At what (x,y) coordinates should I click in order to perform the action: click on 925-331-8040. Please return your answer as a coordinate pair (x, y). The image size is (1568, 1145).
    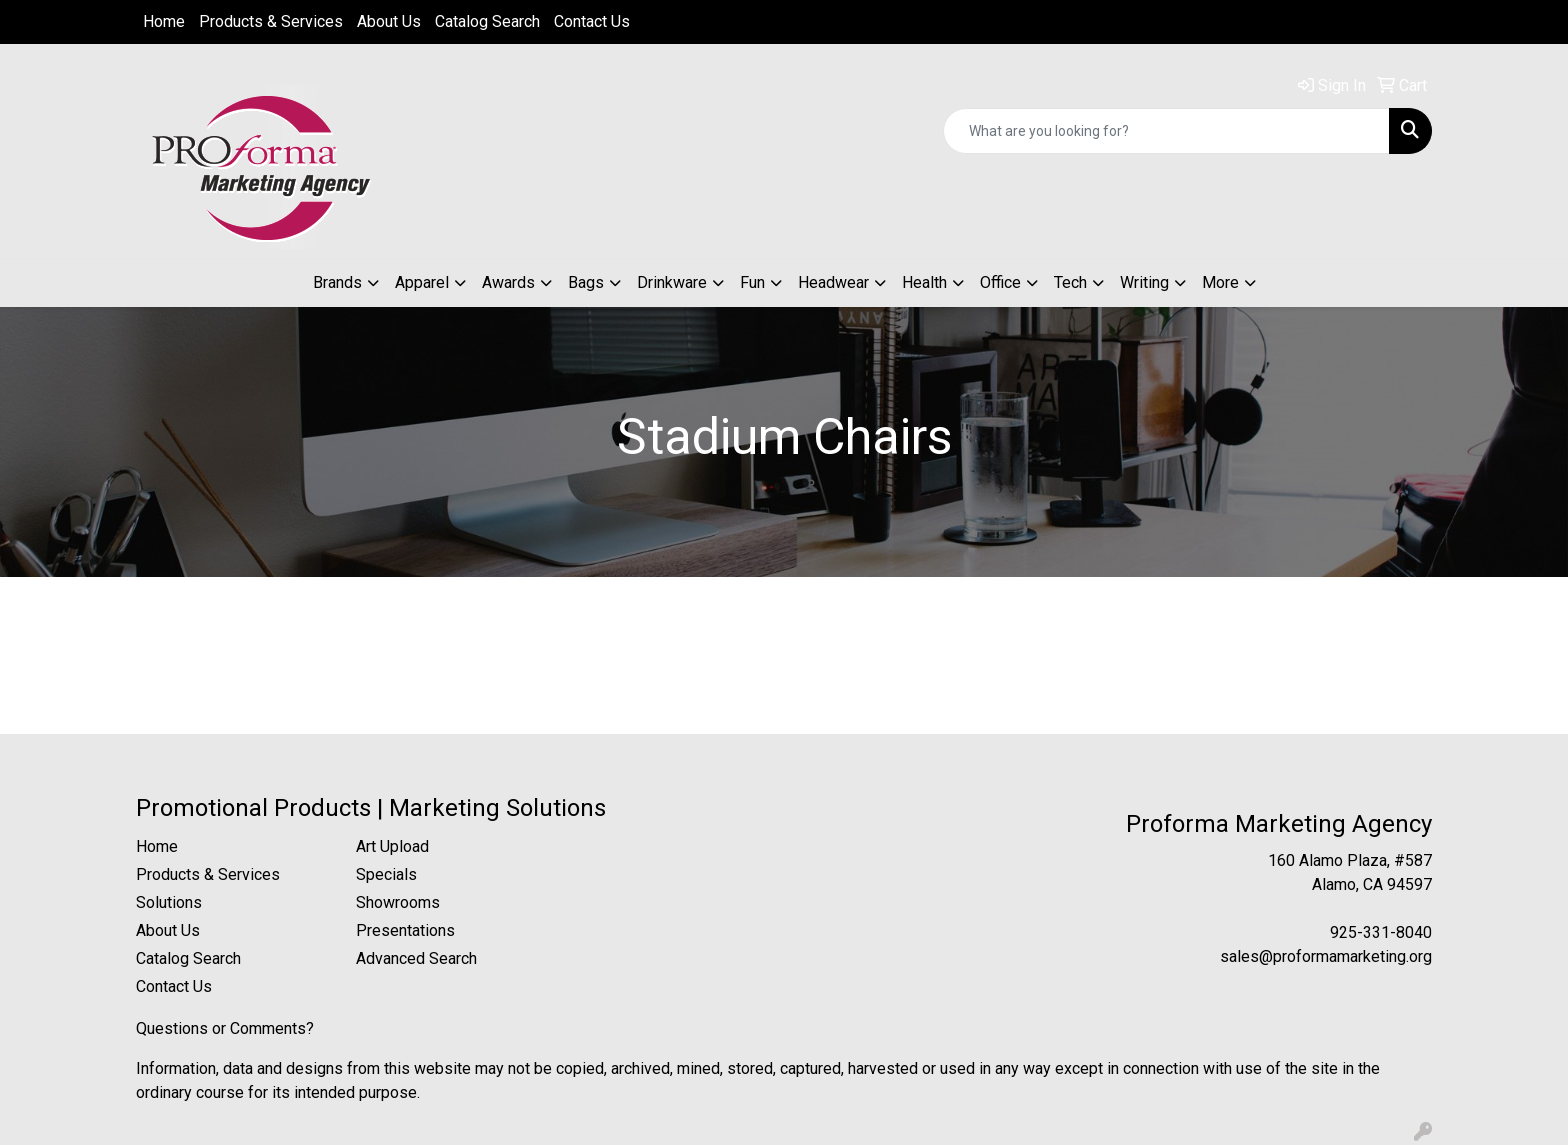
    Looking at the image, I should click on (1381, 932).